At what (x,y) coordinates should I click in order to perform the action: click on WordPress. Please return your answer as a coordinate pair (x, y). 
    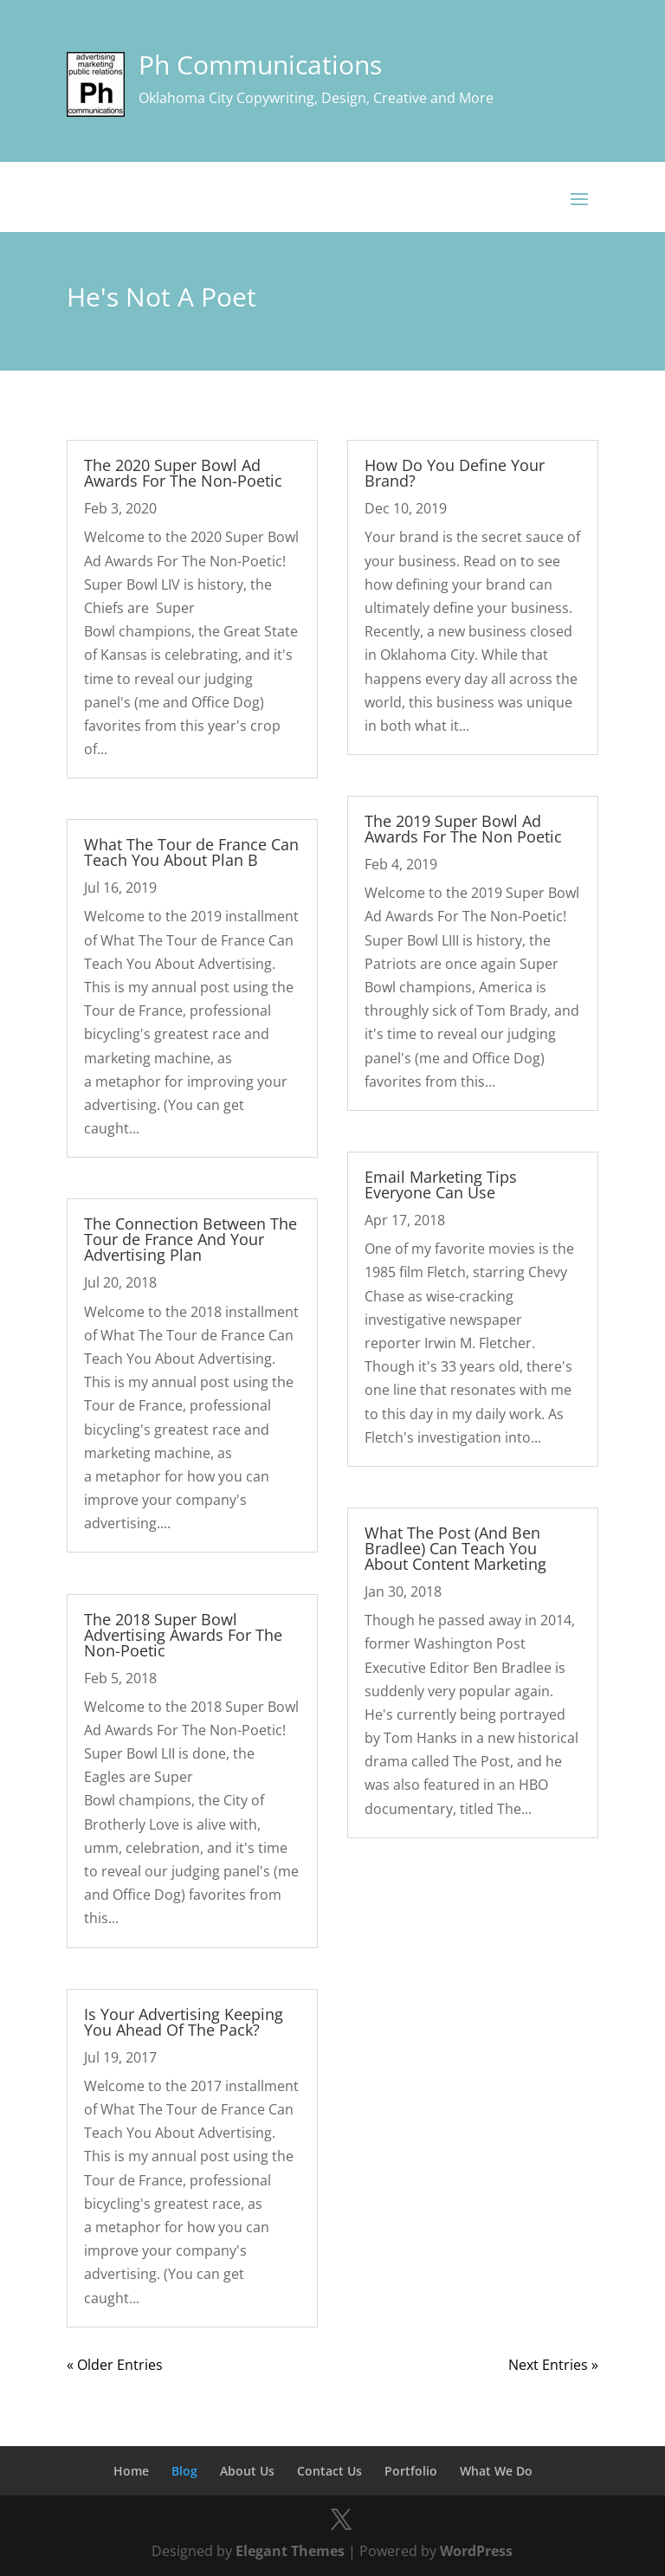
    Looking at the image, I should click on (476, 2550).